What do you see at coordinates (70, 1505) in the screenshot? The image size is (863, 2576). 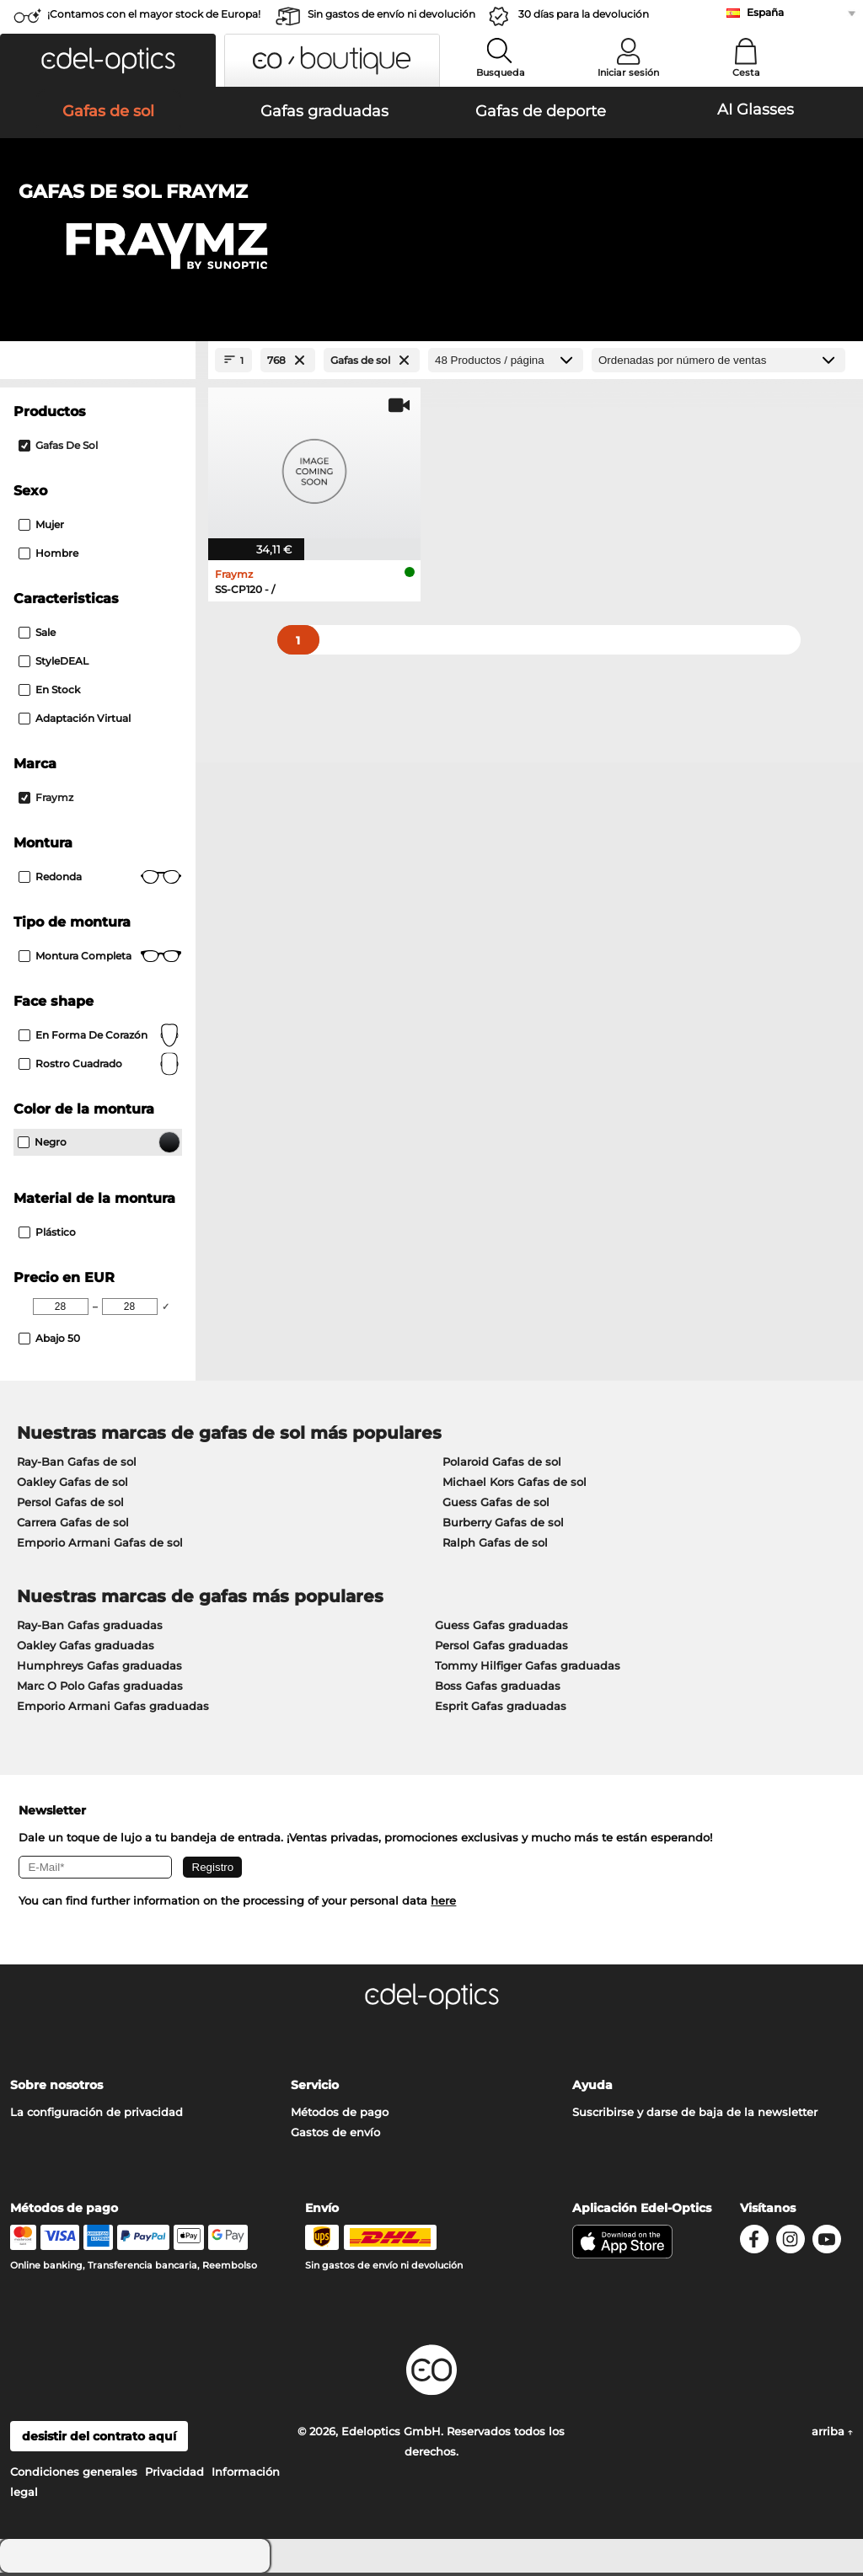 I see `Persol Gafas de sol` at bounding box center [70, 1505].